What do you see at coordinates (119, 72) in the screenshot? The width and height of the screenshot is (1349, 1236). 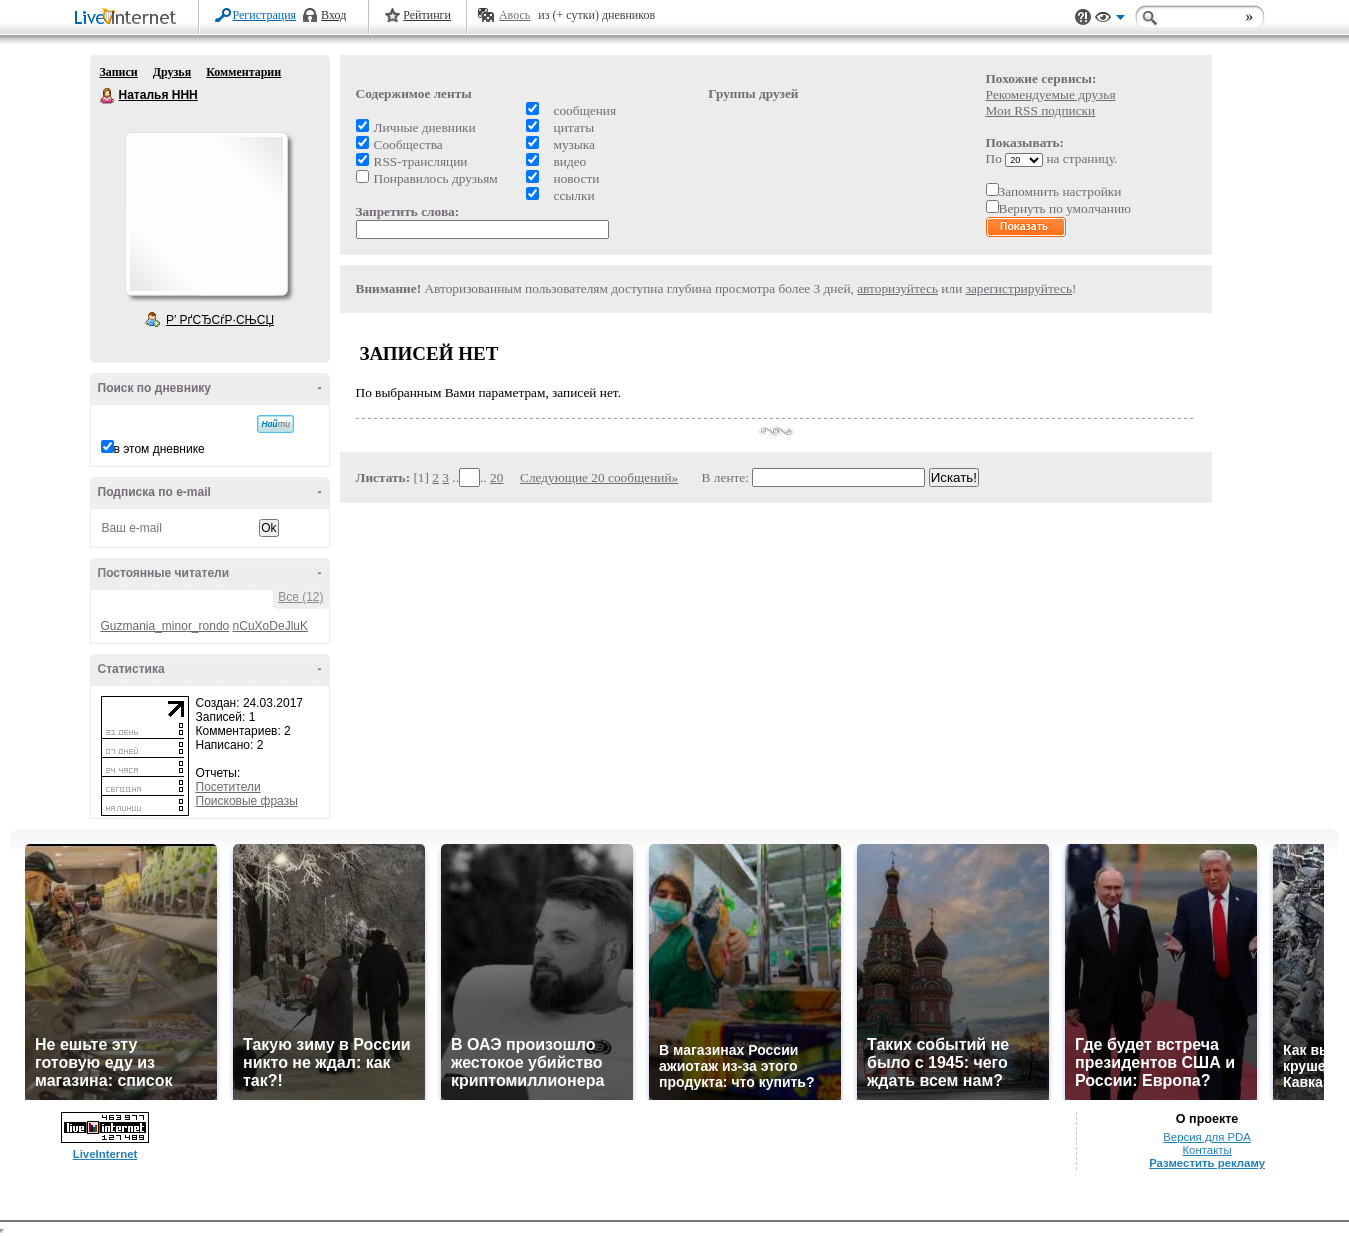 I see `Записи` at bounding box center [119, 72].